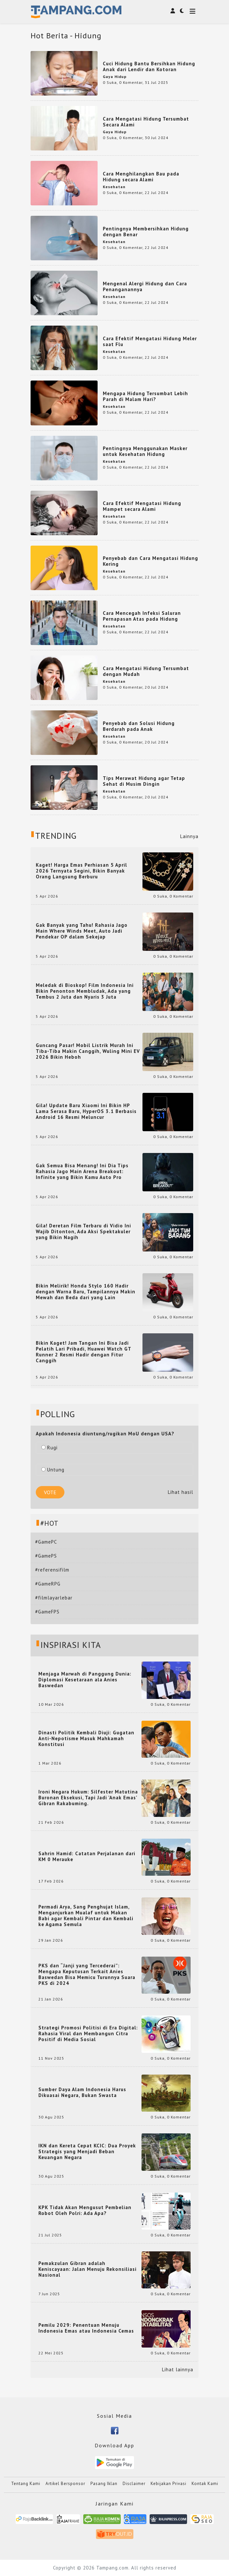 The width and height of the screenshot is (229, 2576). I want to click on Kontak Kami, so click(205, 2483).